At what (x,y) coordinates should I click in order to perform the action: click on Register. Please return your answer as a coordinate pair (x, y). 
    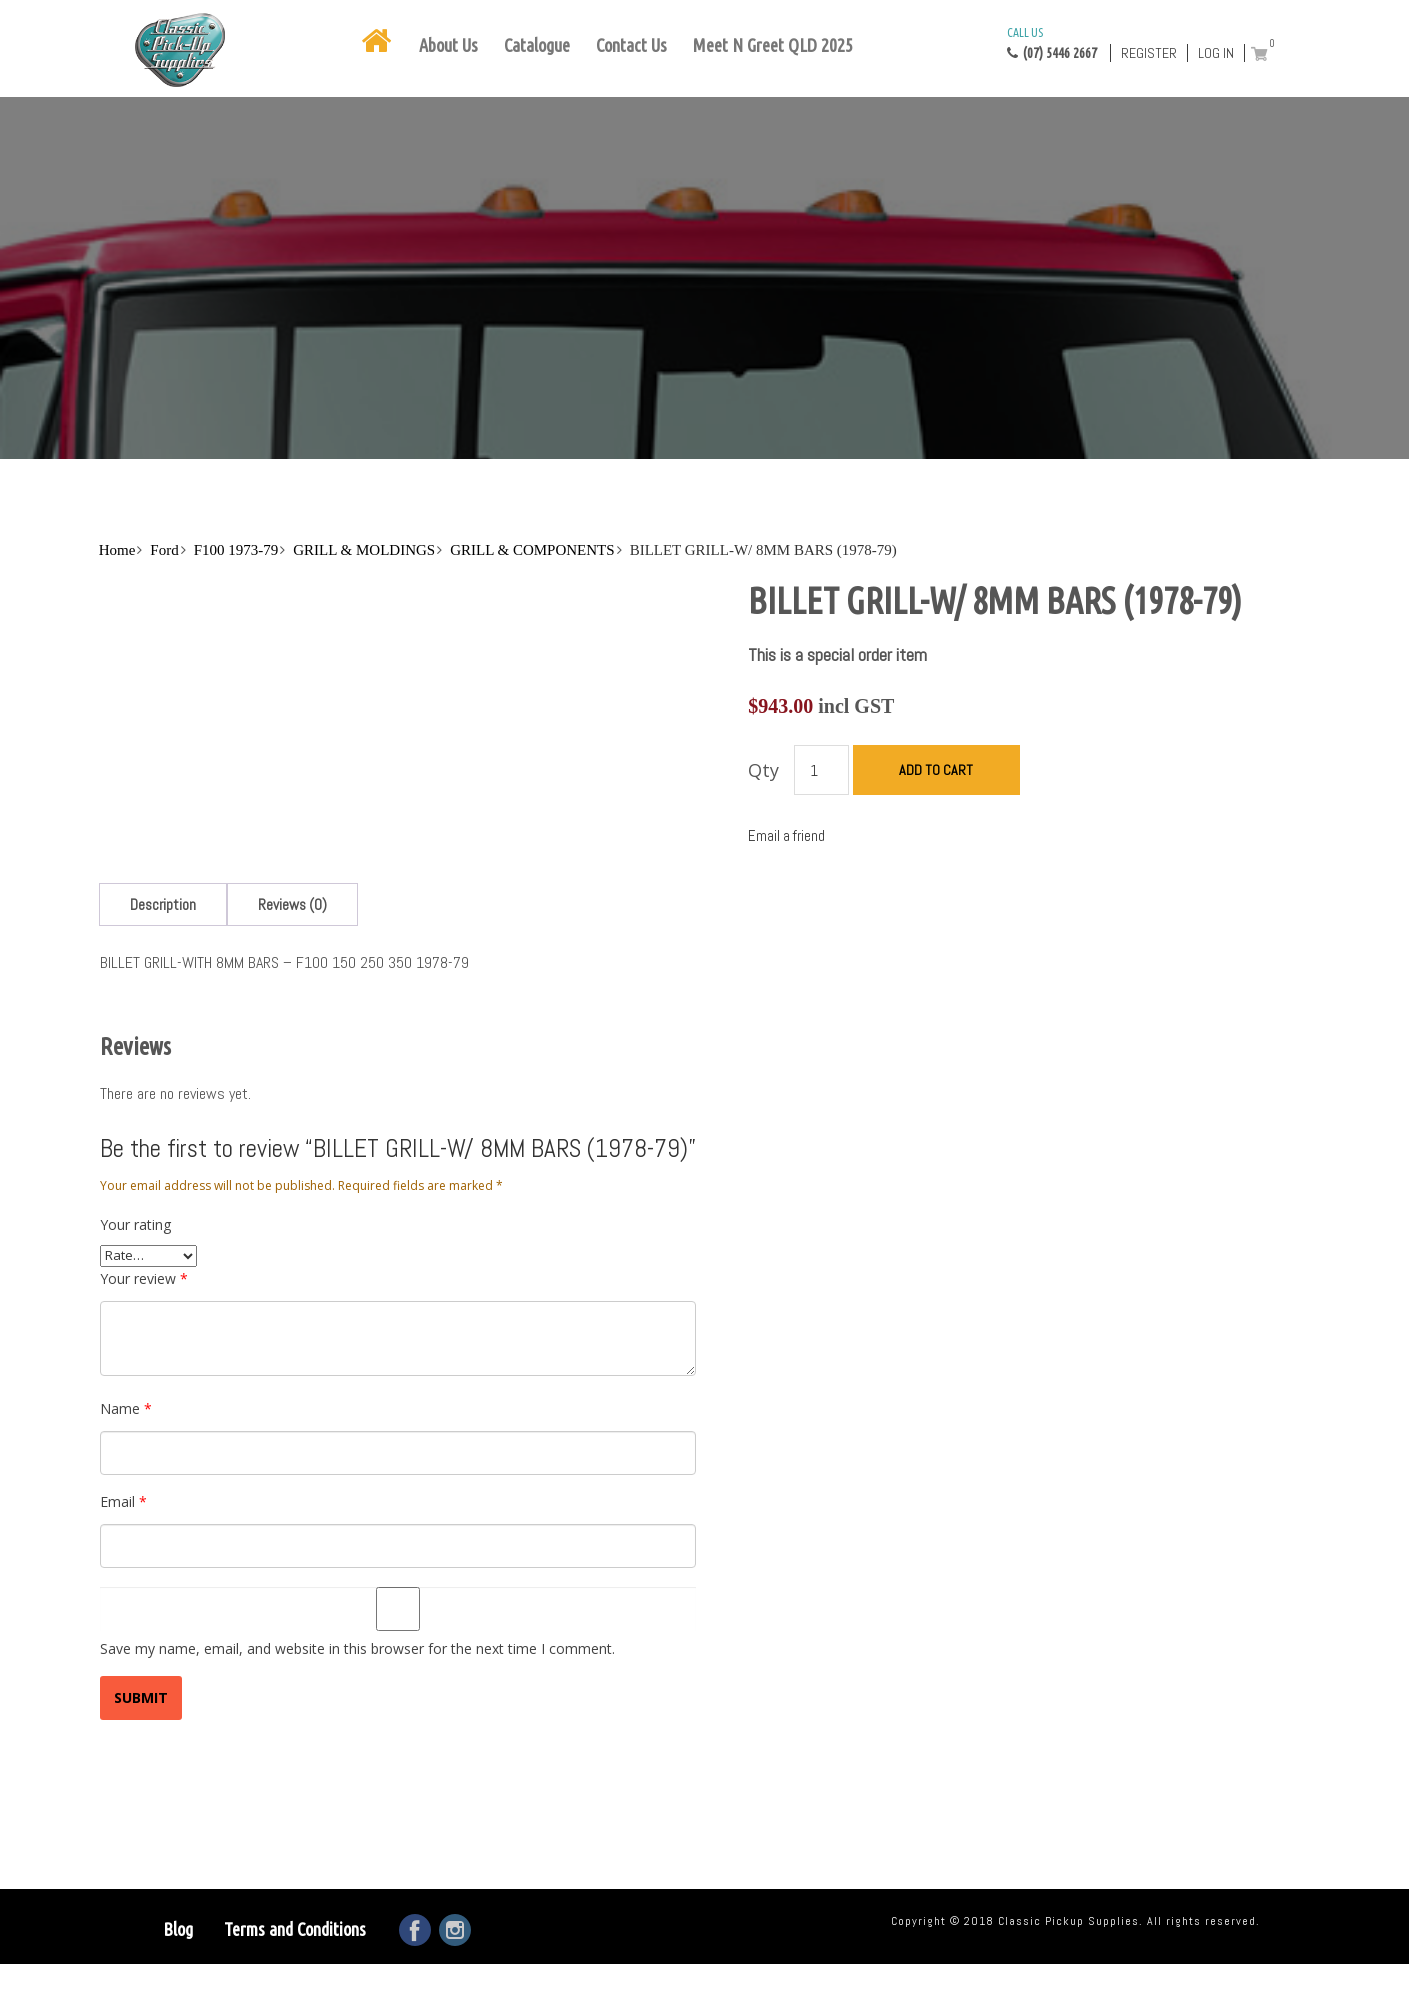
    Looking at the image, I should click on (1149, 53).